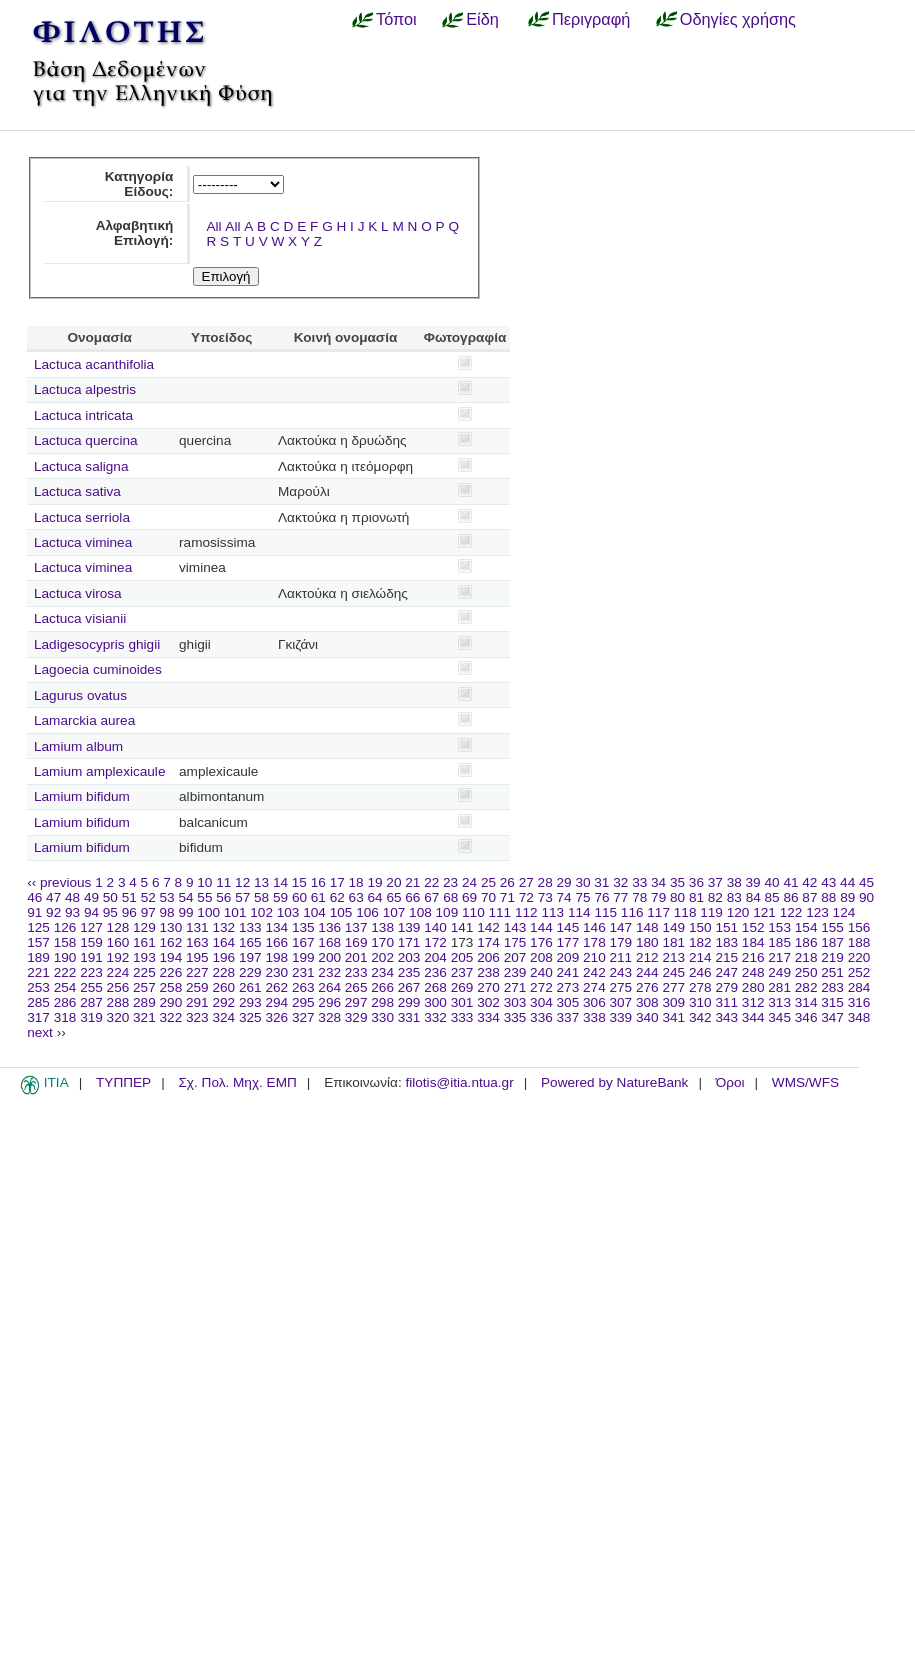 The height and width of the screenshot is (1667, 915). Describe the element at coordinates (715, 882) in the screenshot. I see `37` at that location.